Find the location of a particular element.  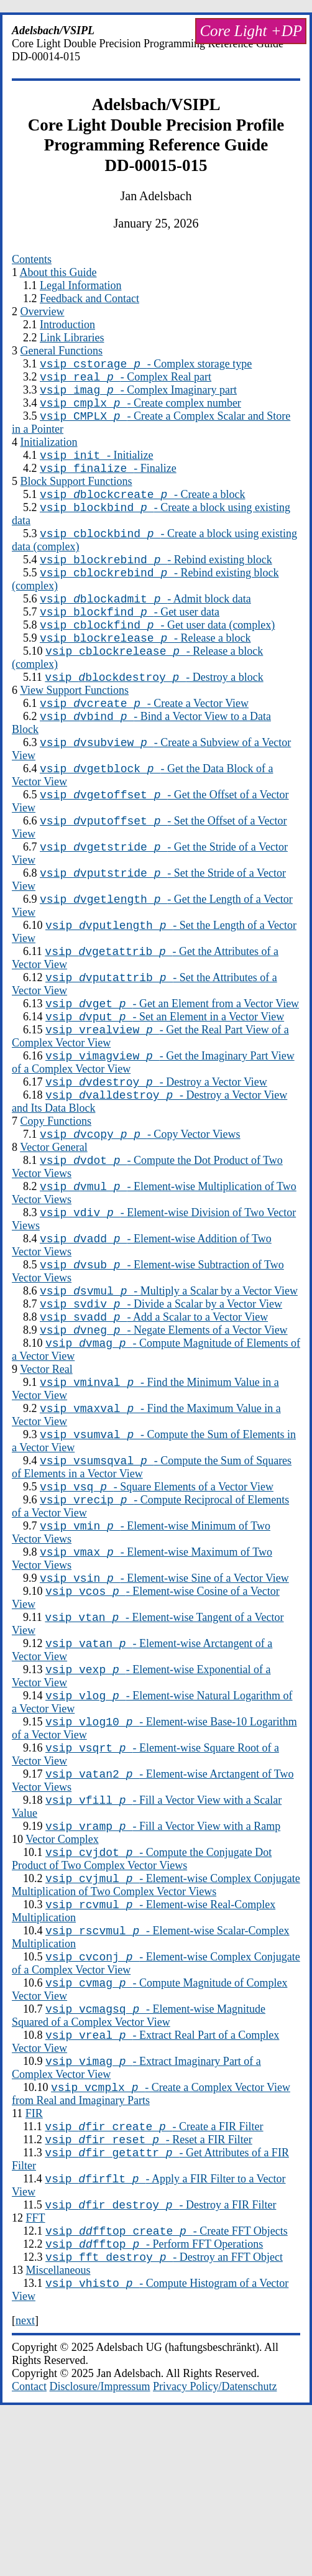

Overview is located at coordinates (43, 311).